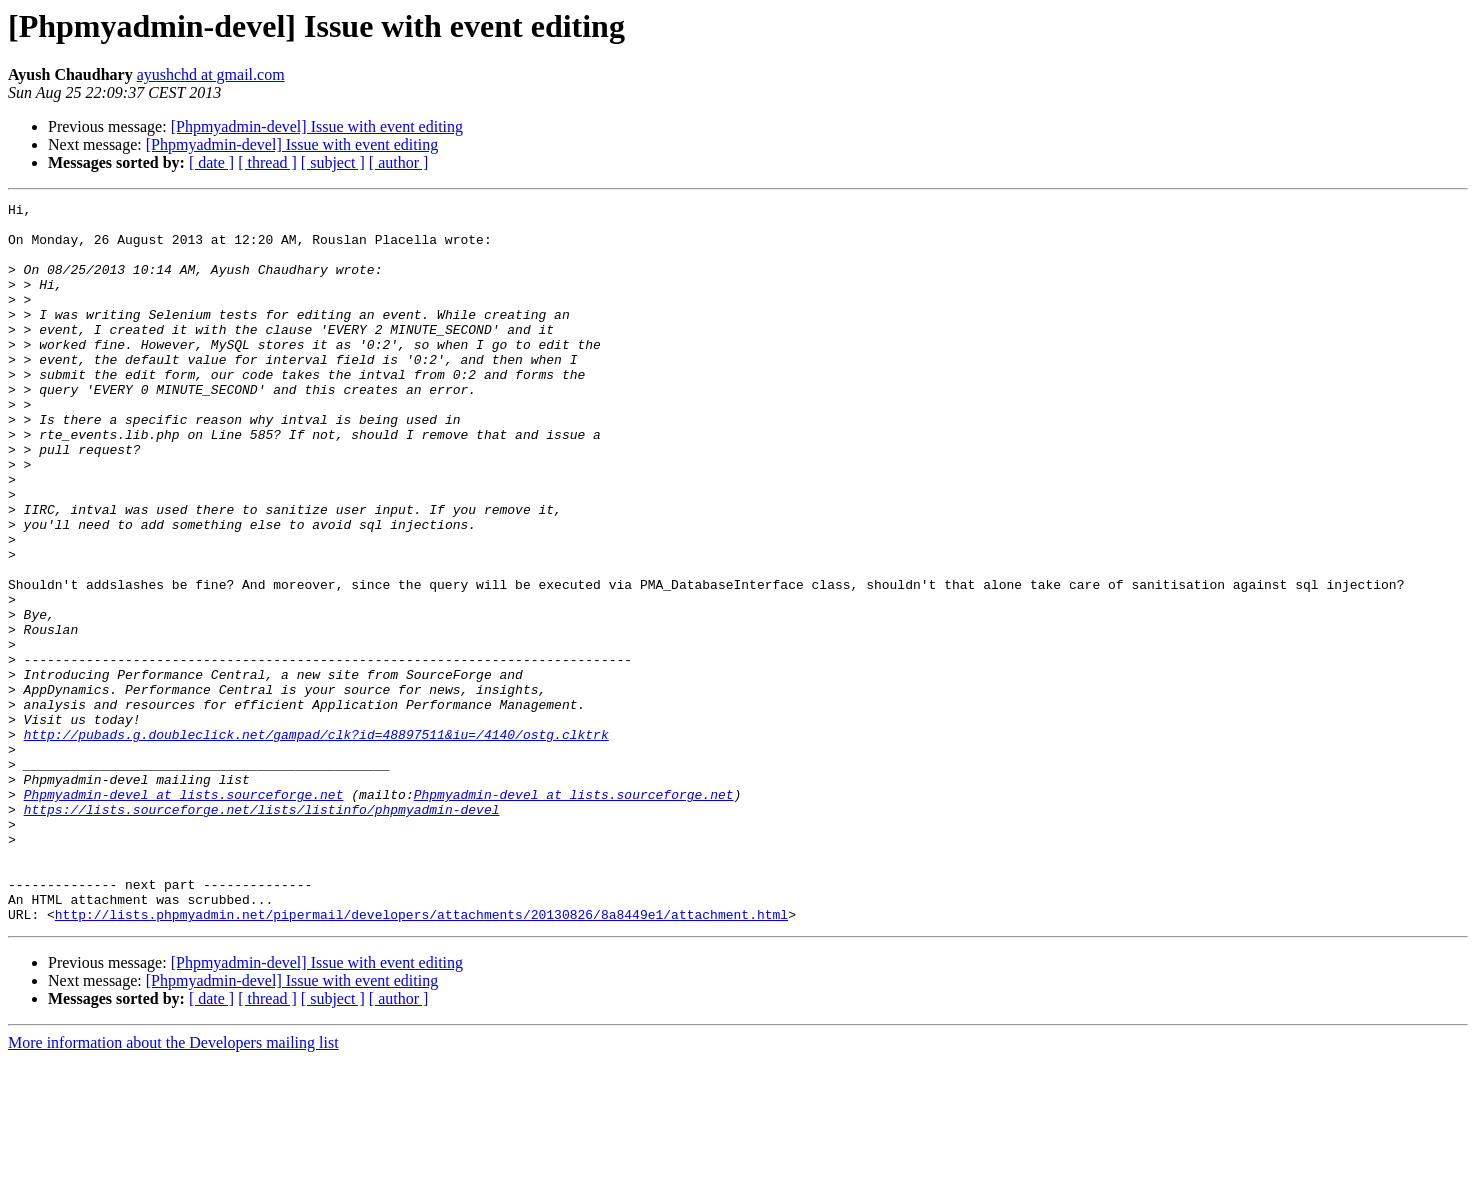 This screenshot has width=1476, height=1204. I want to click on [ thread ], so click(267, 162).